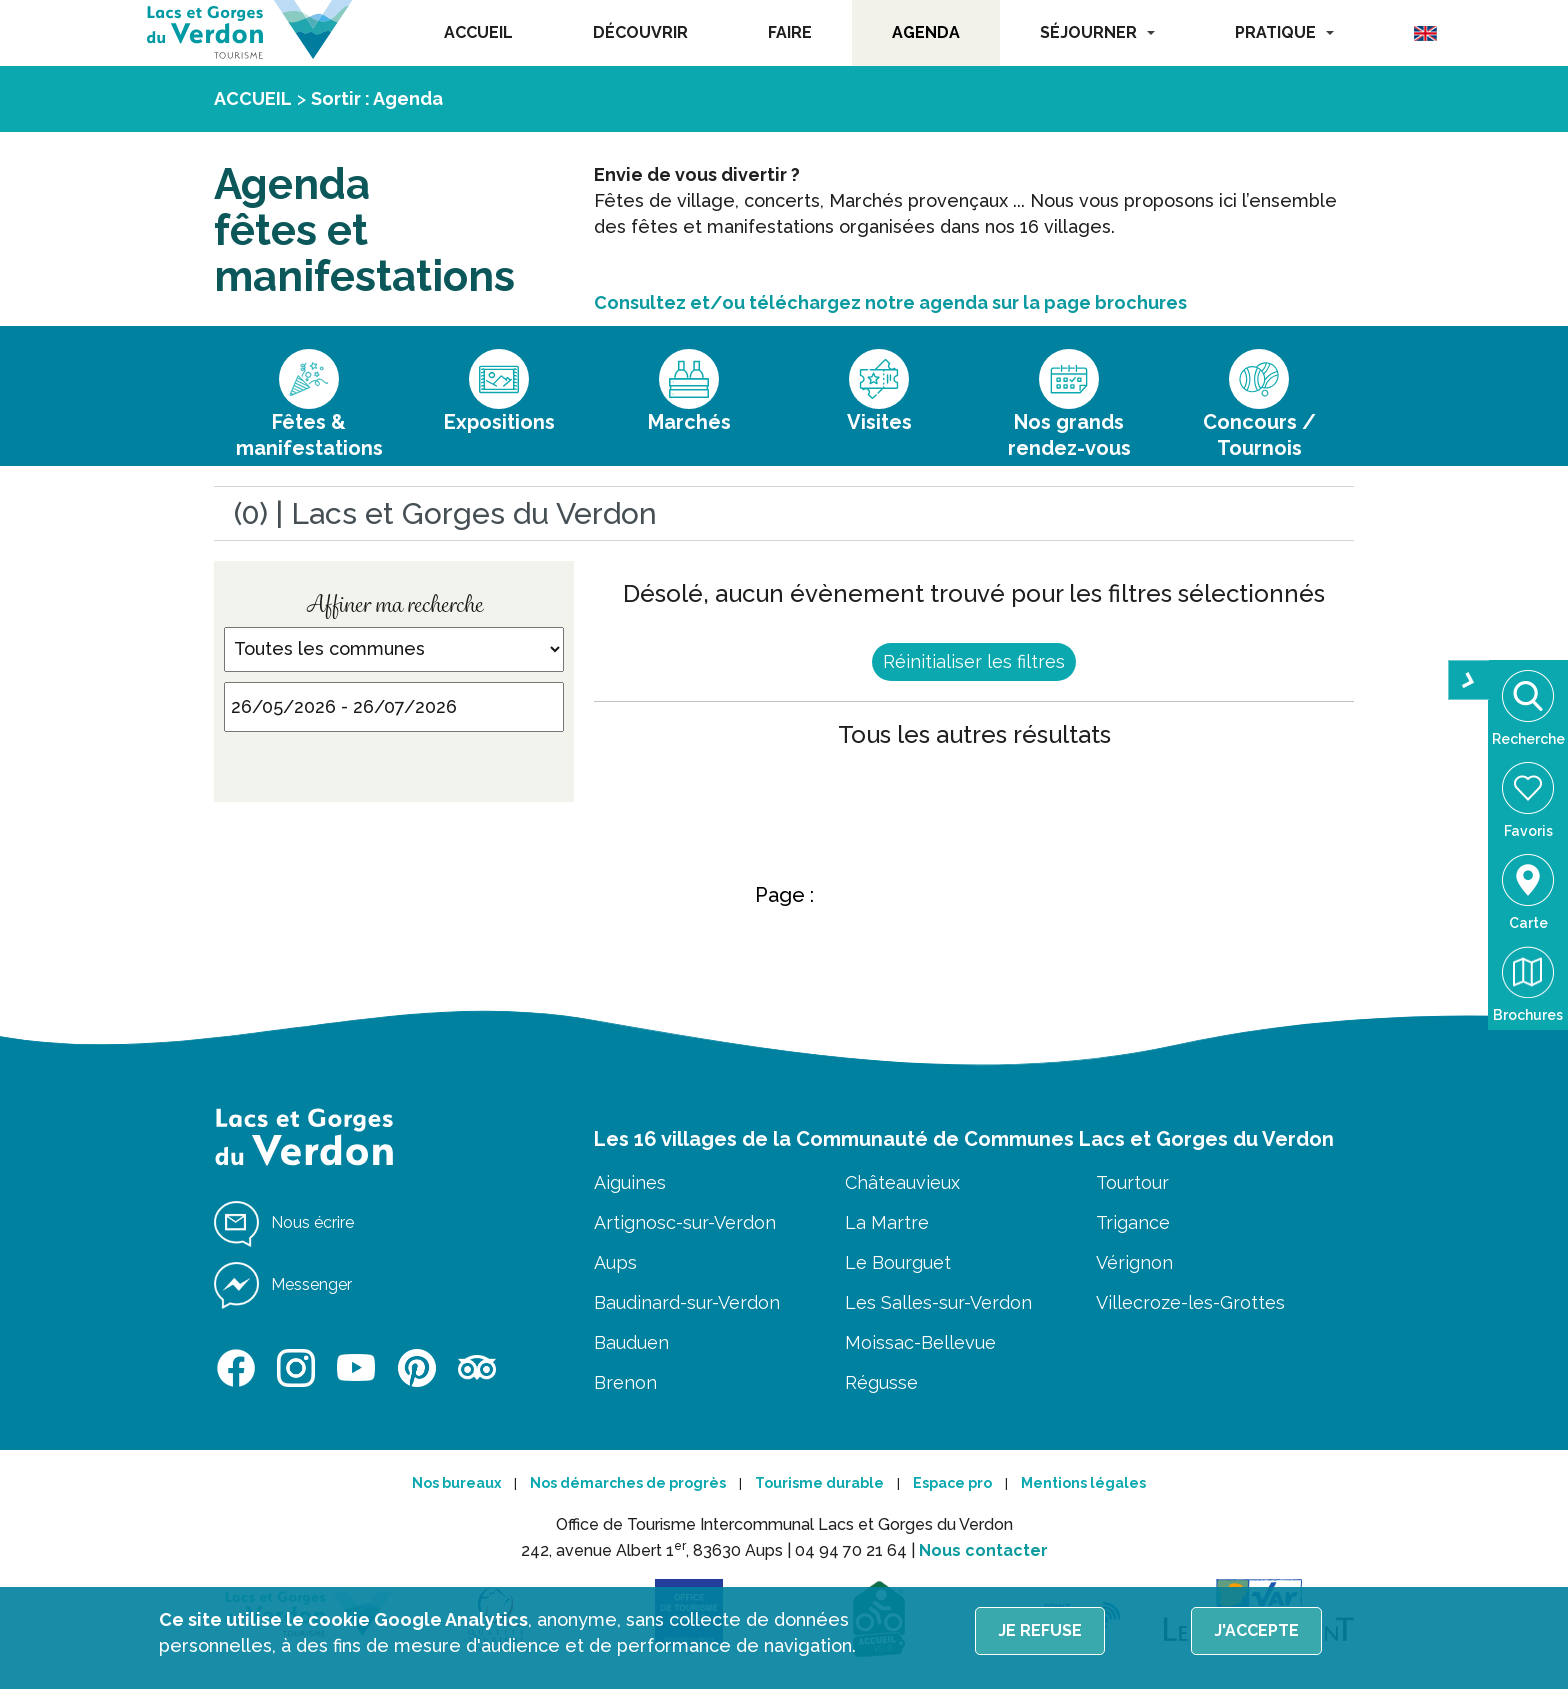  What do you see at coordinates (478, 32) in the screenshot?
I see `ACCUEIL` at bounding box center [478, 32].